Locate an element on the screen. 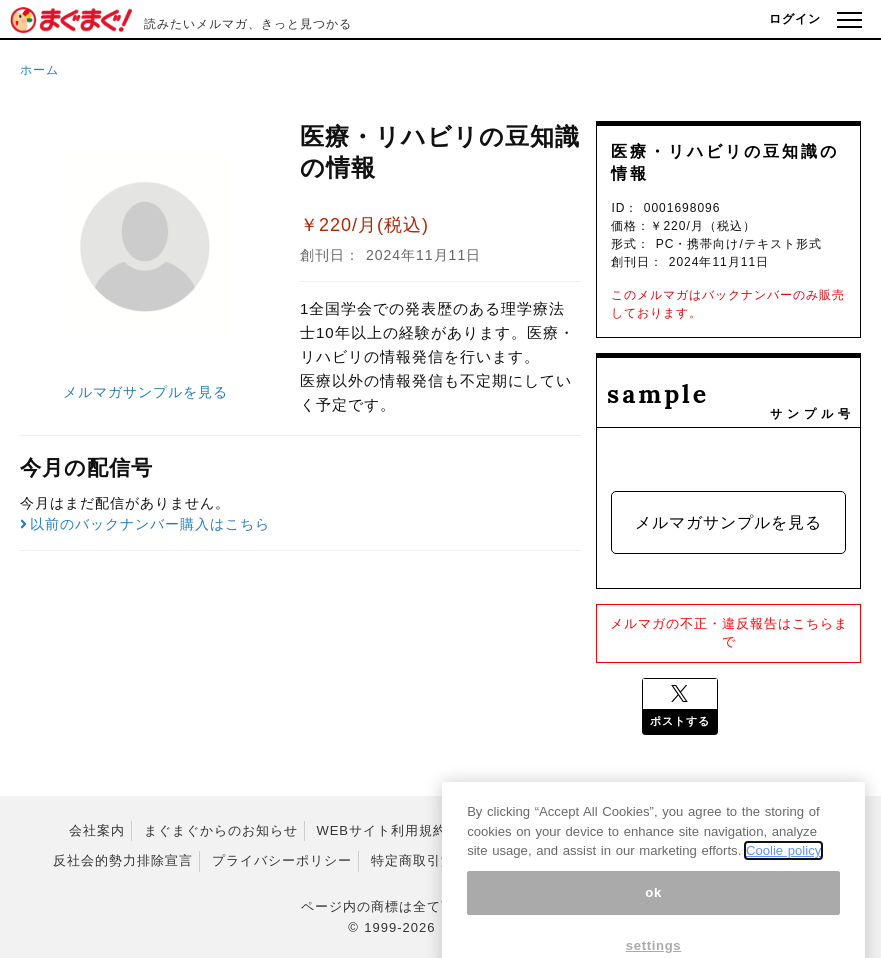 The width and height of the screenshot is (881, 958). 反社会的勢力排除宣言 is located at coordinates (123, 860).